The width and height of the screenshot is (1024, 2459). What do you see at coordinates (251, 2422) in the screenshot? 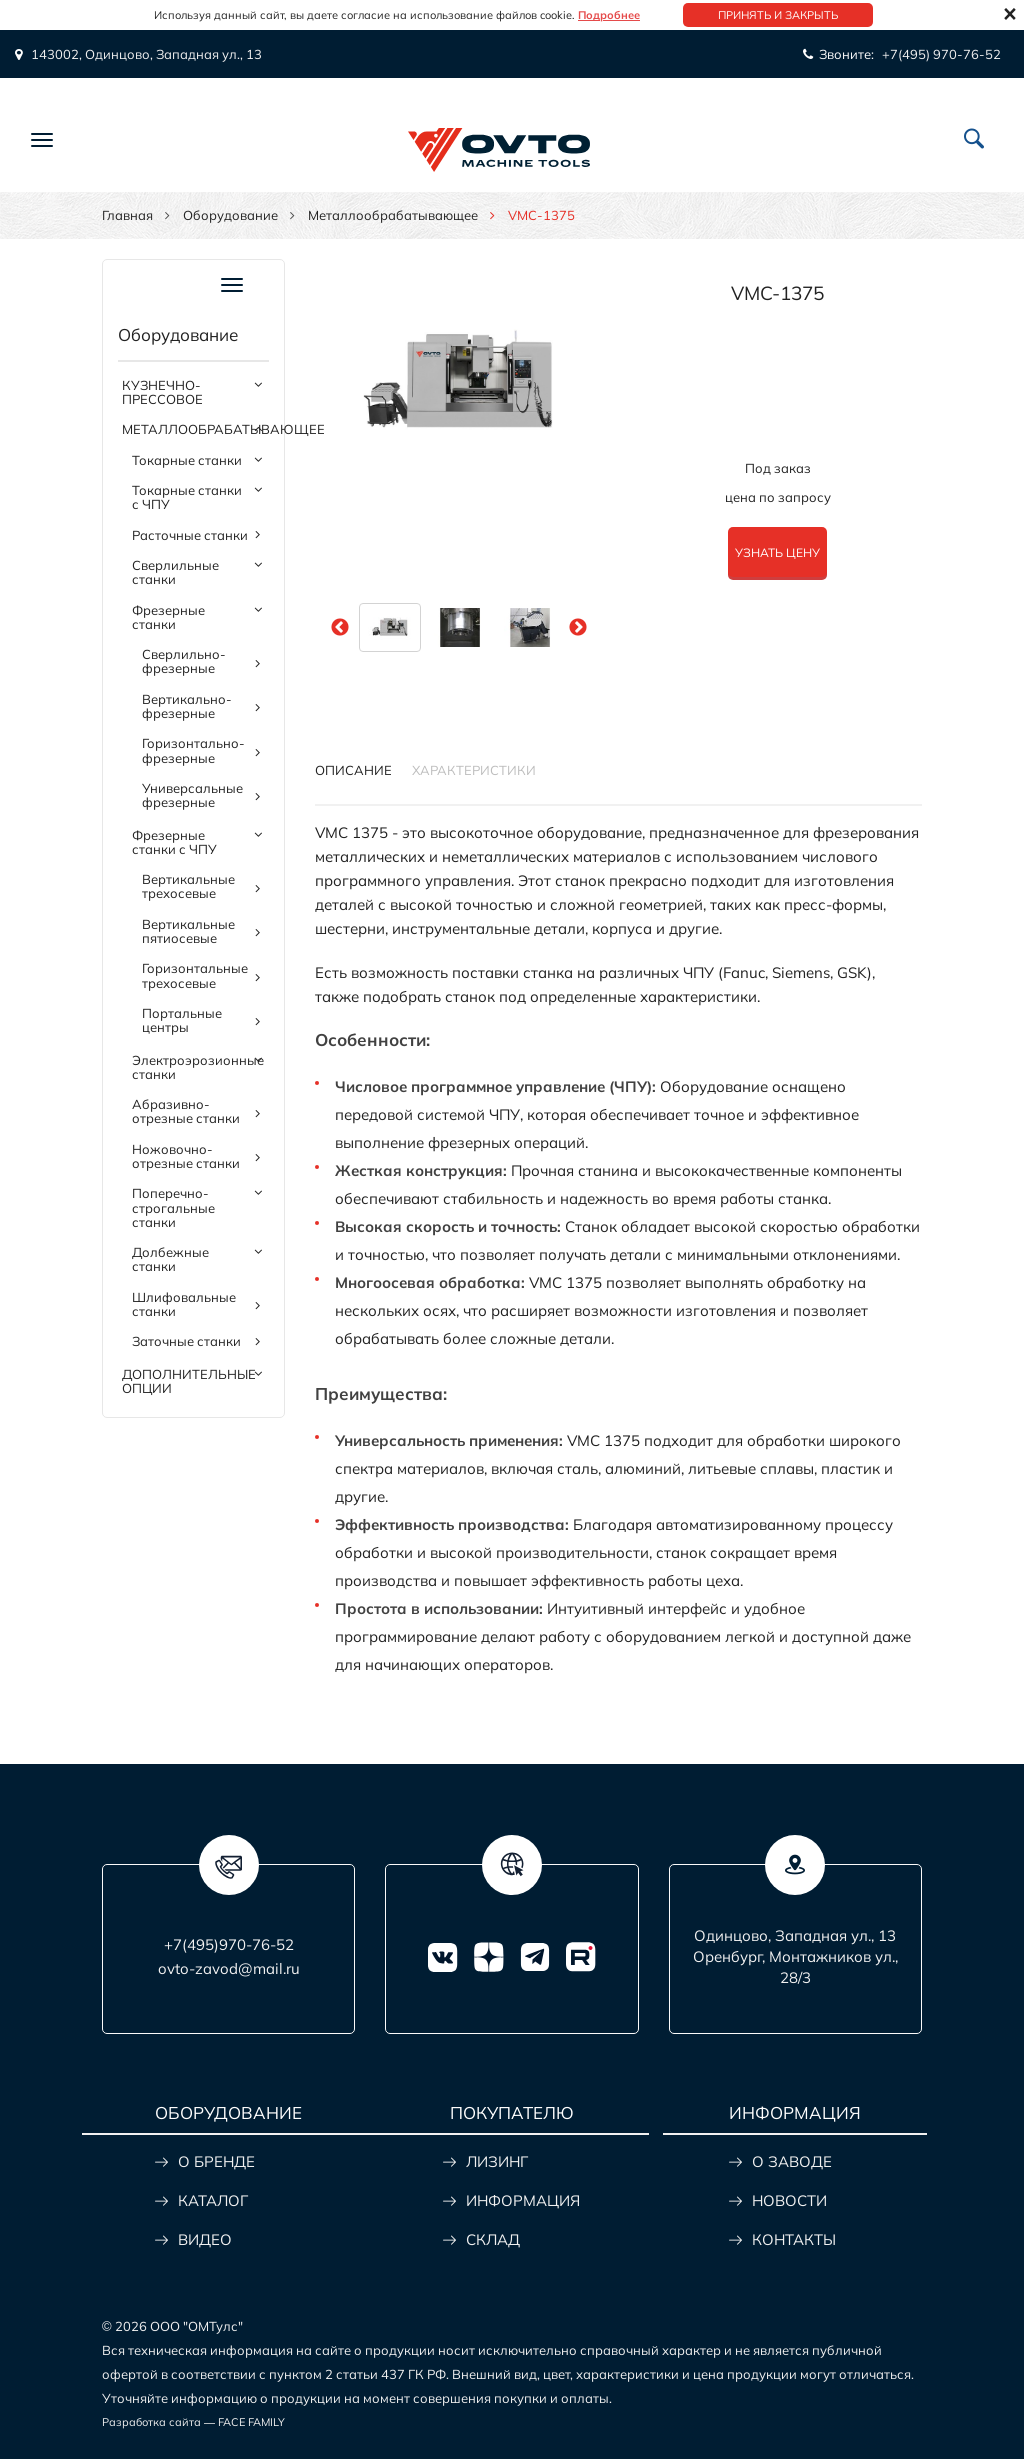
I see `FACE FAMILY` at bounding box center [251, 2422].